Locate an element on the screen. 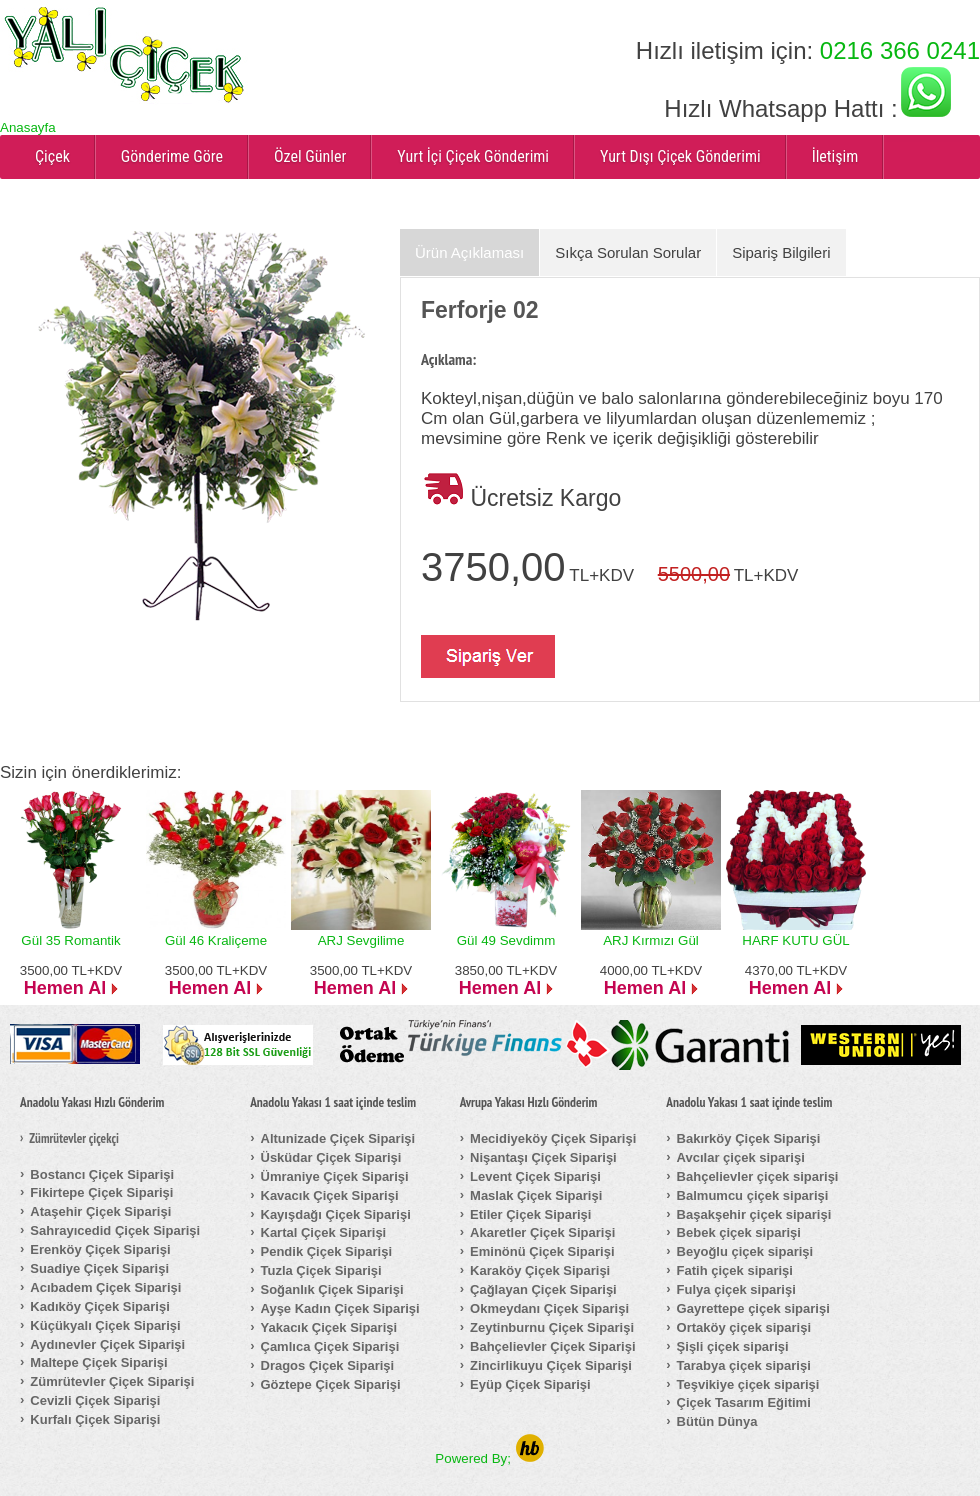 The height and width of the screenshot is (1496, 980). Aydınevler Çiçek Siparişi is located at coordinates (107, 1344).